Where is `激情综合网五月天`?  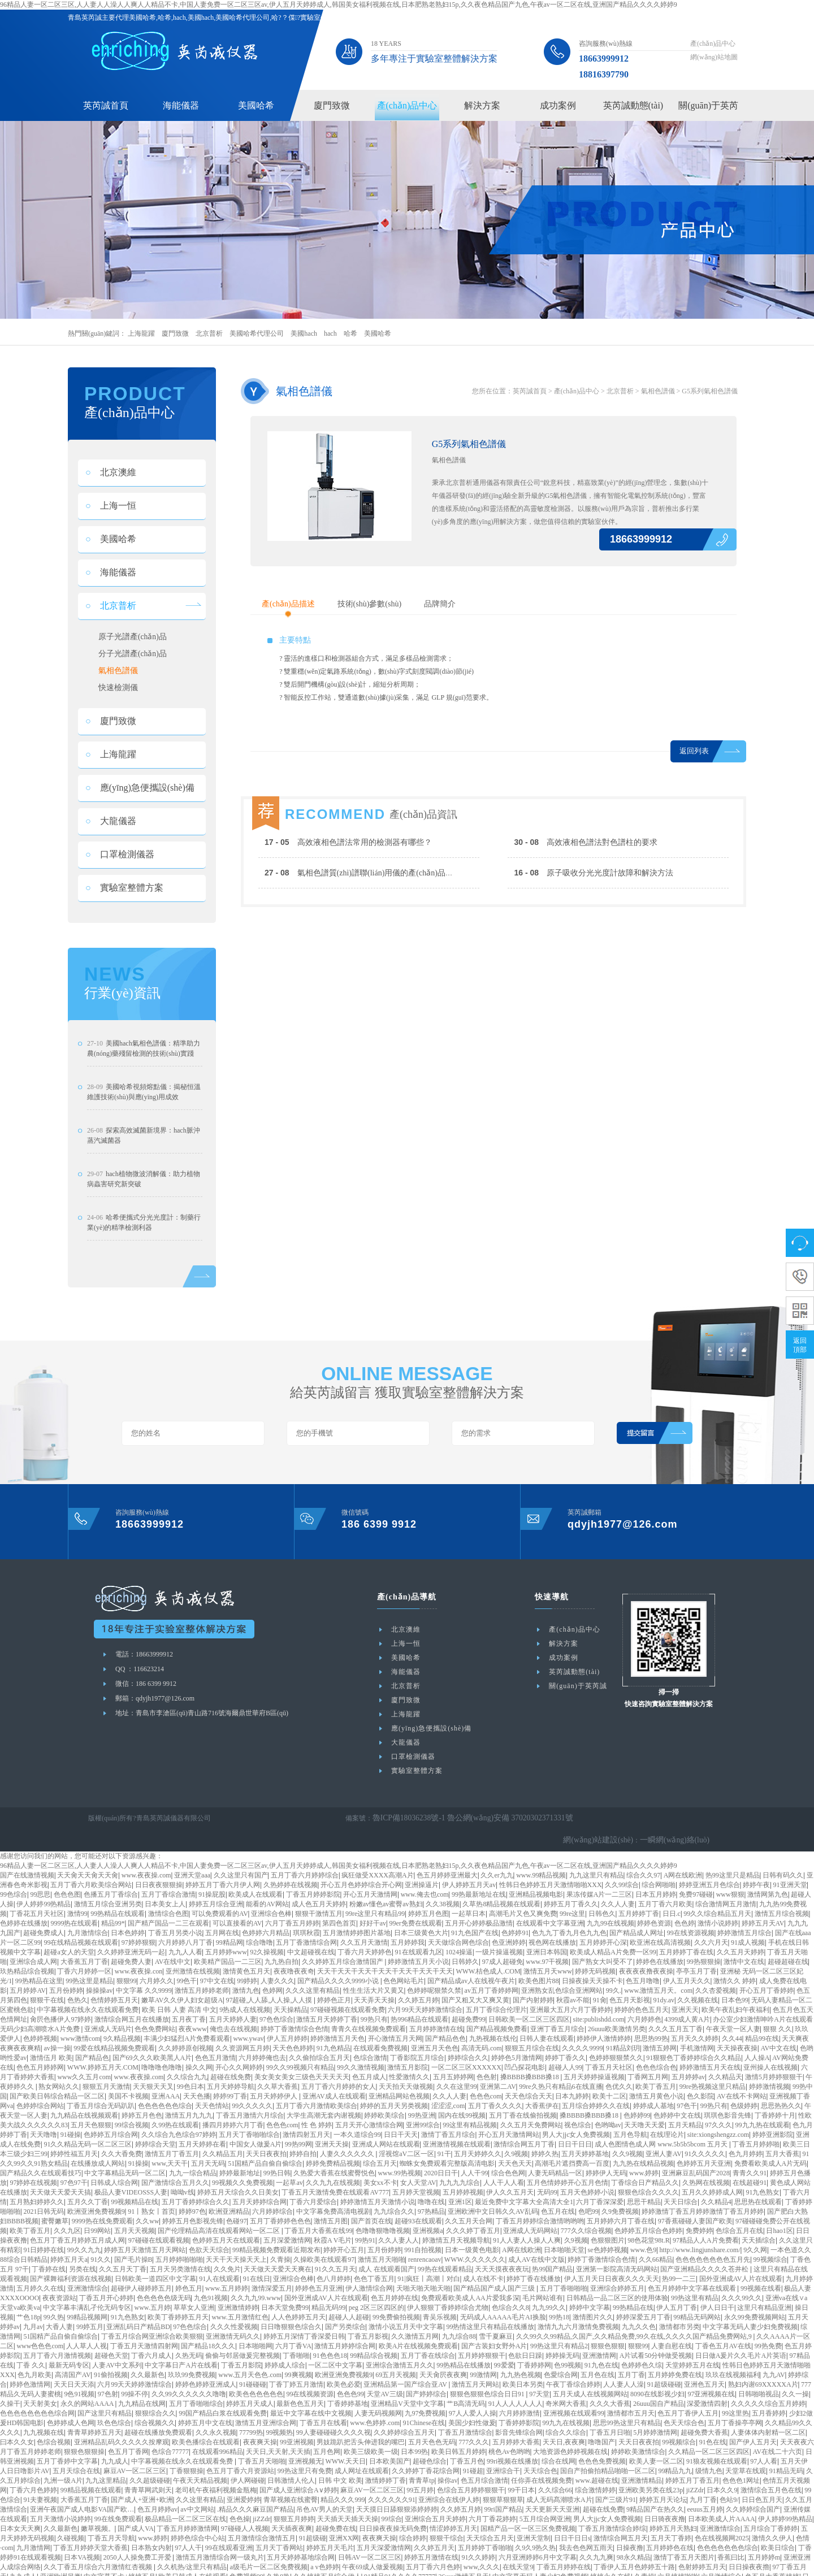
激情综合网五月天 is located at coordinates (621, 2523).